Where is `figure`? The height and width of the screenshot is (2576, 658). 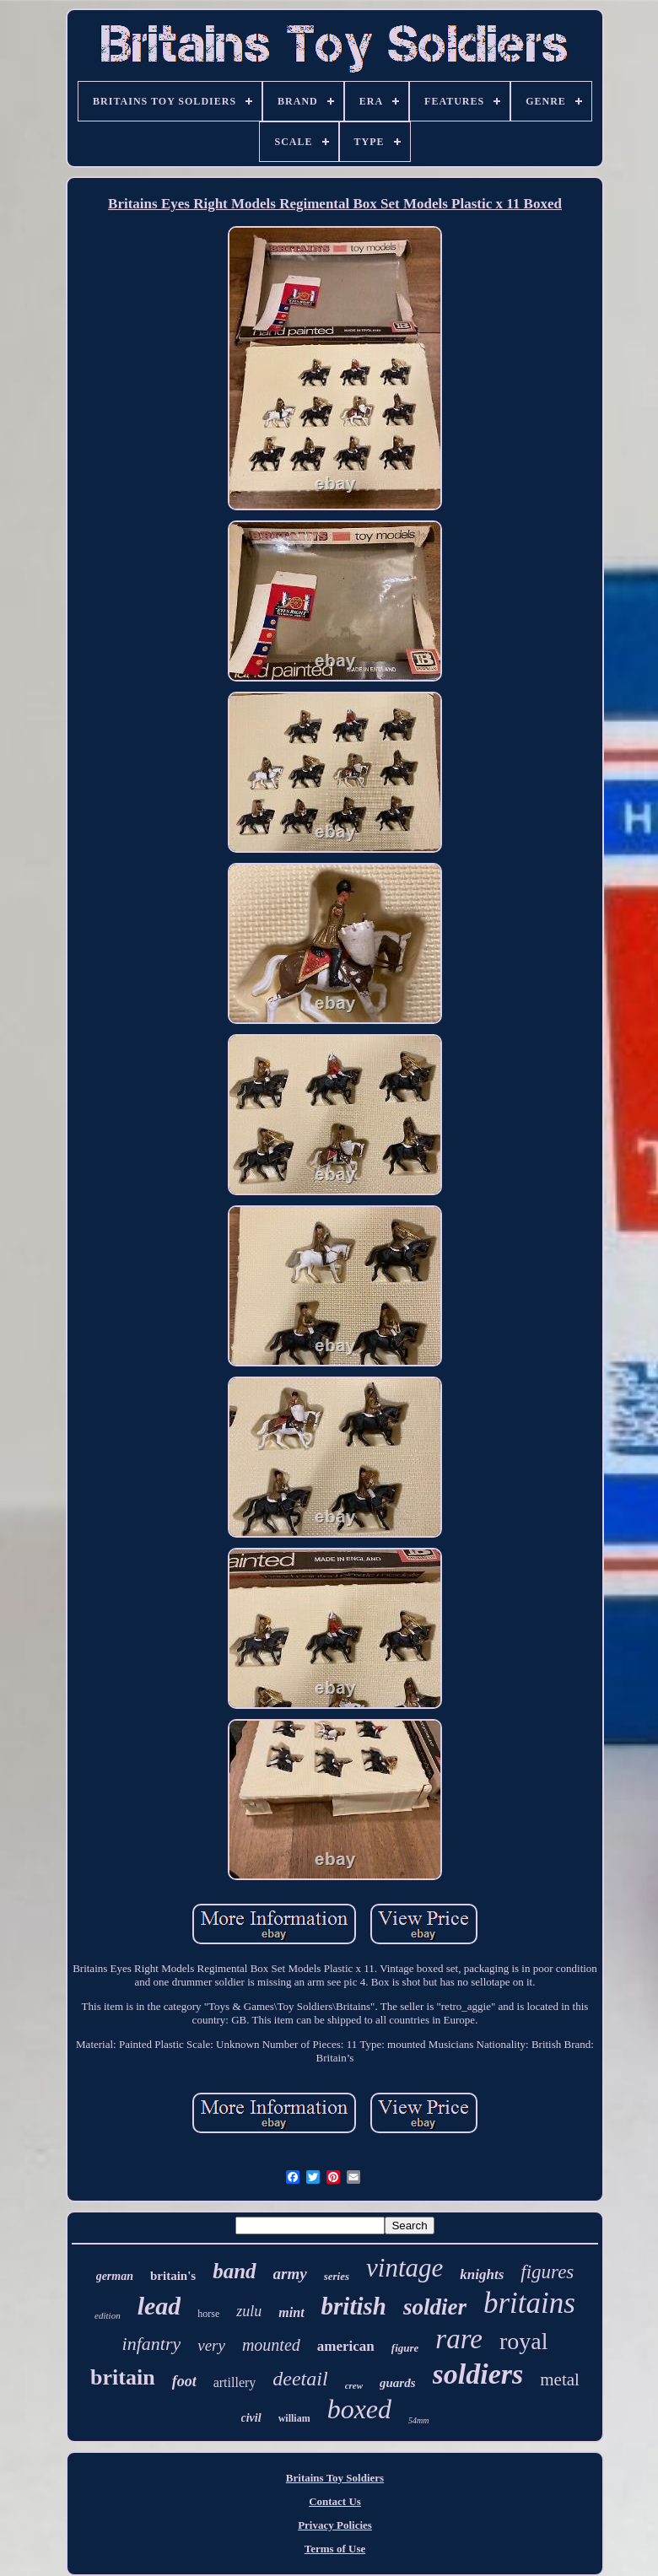 figure is located at coordinates (405, 2348).